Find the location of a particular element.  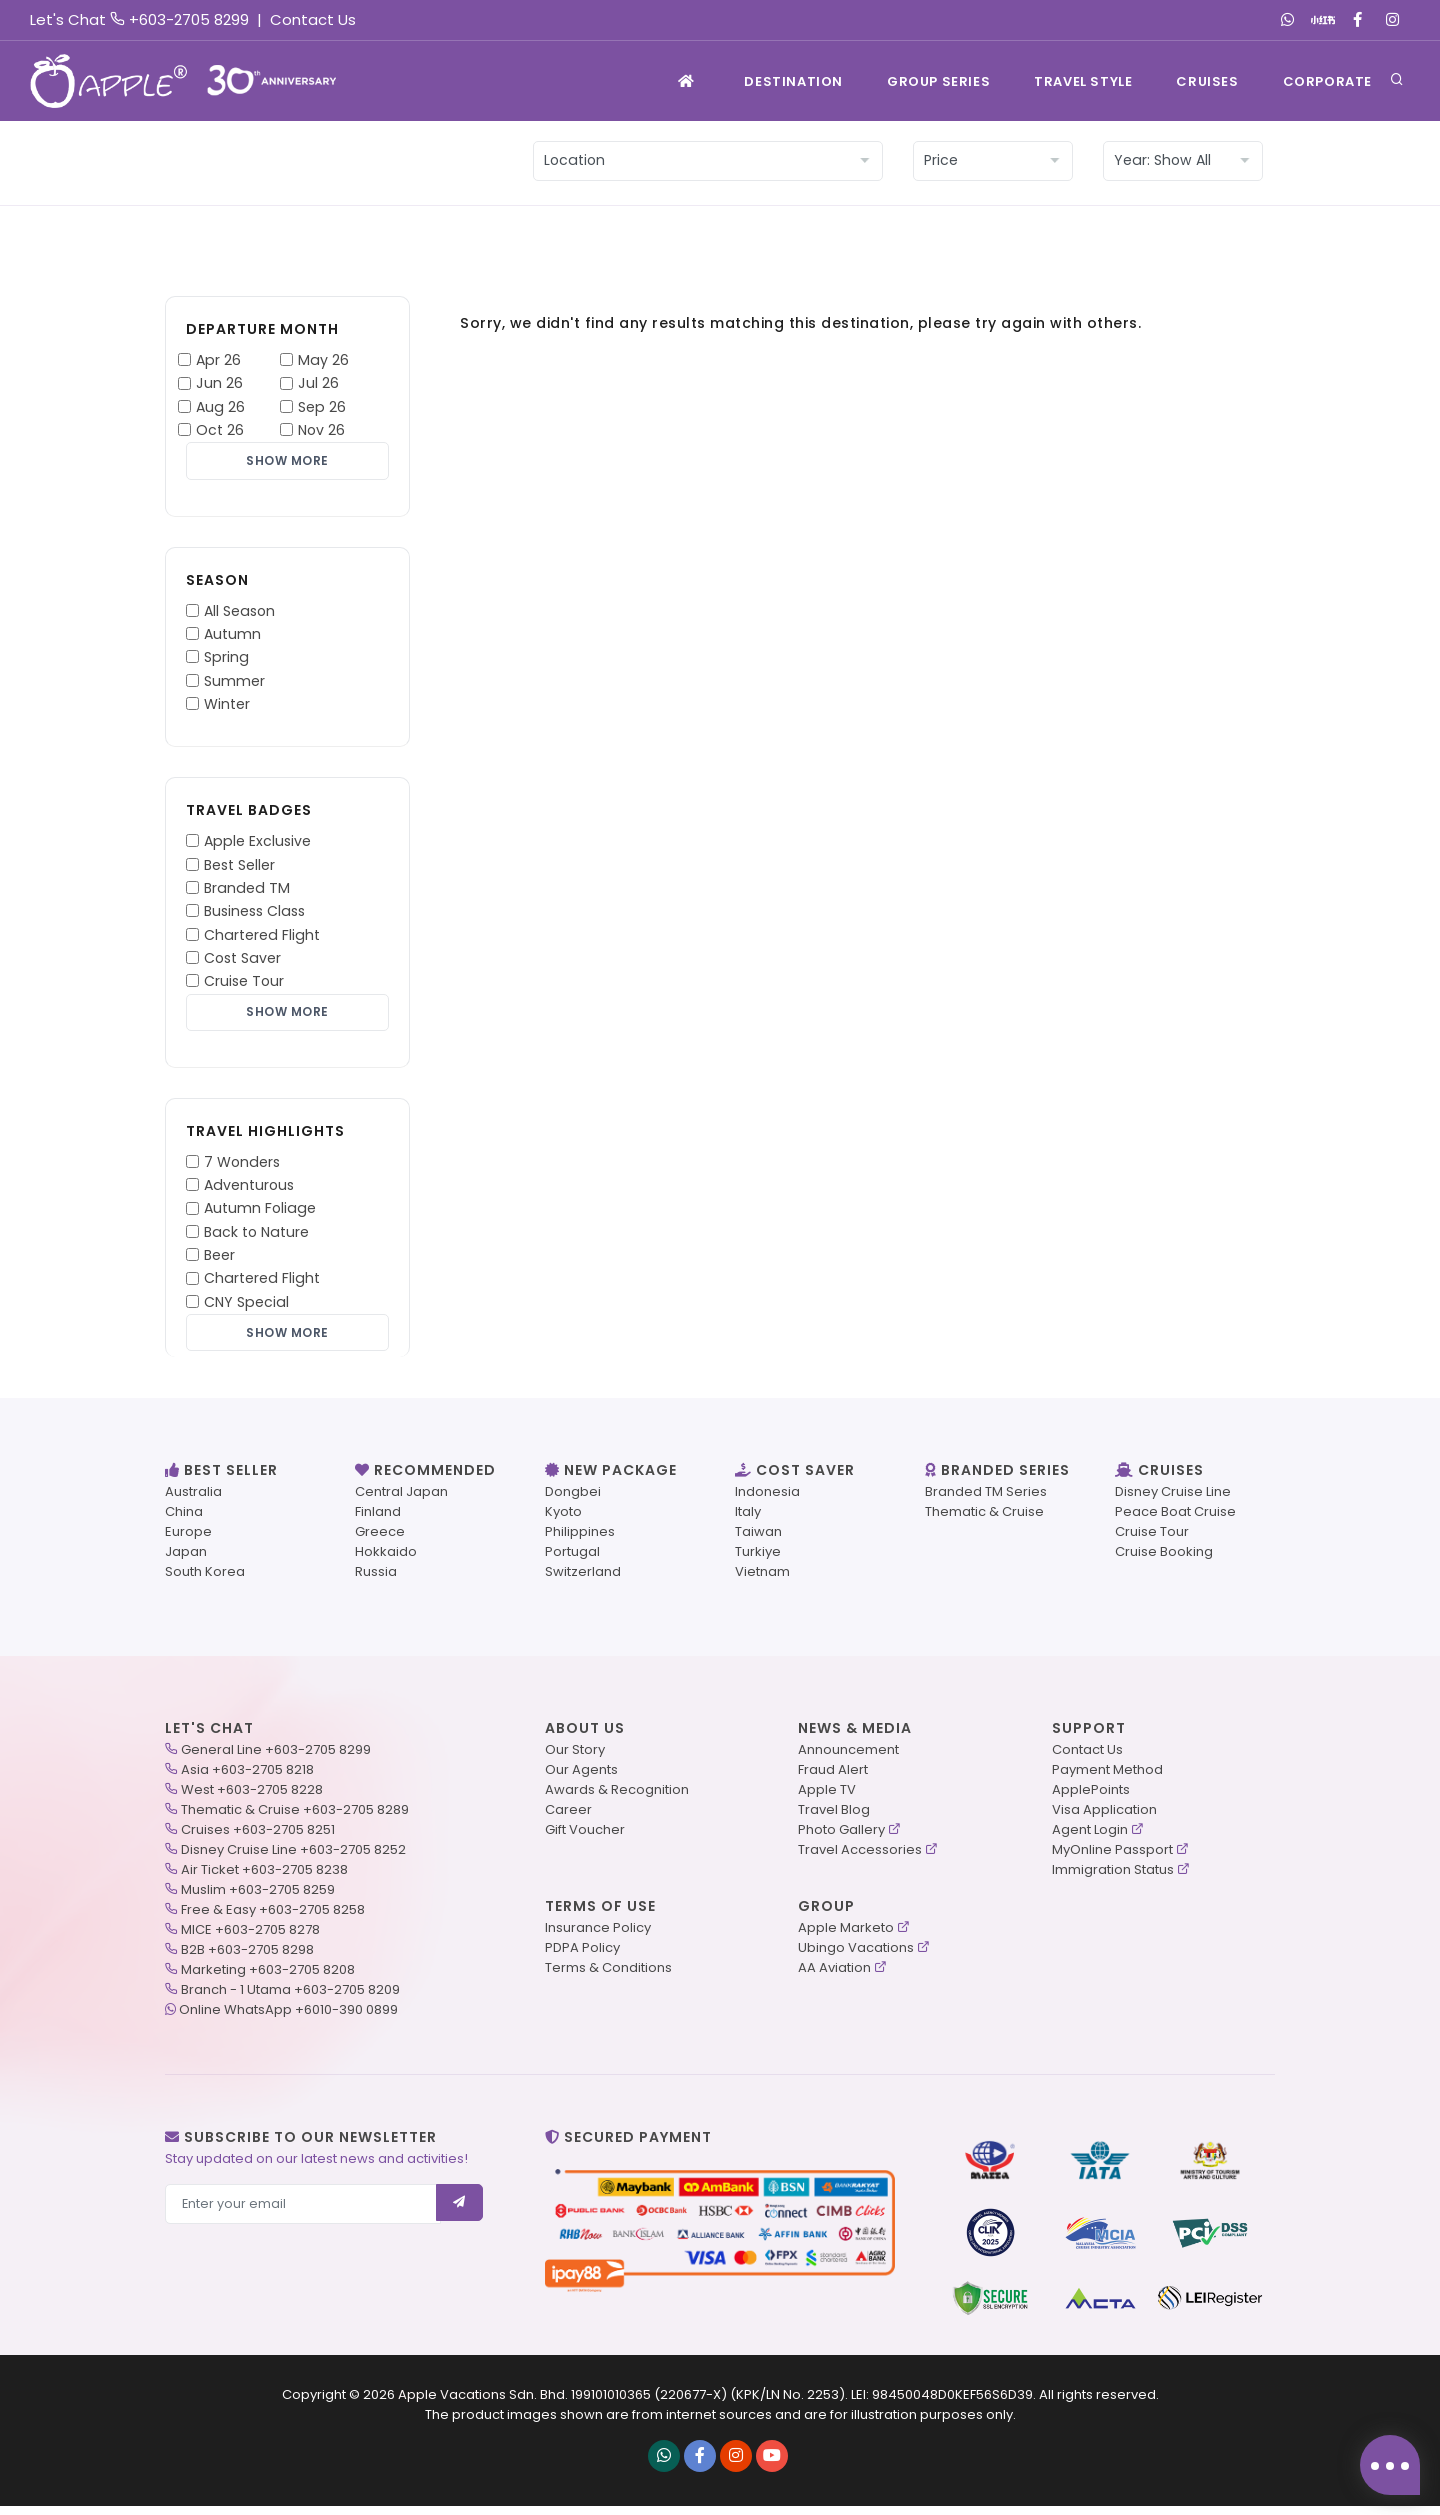

Fraud Alert is located at coordinates (833, 1778).